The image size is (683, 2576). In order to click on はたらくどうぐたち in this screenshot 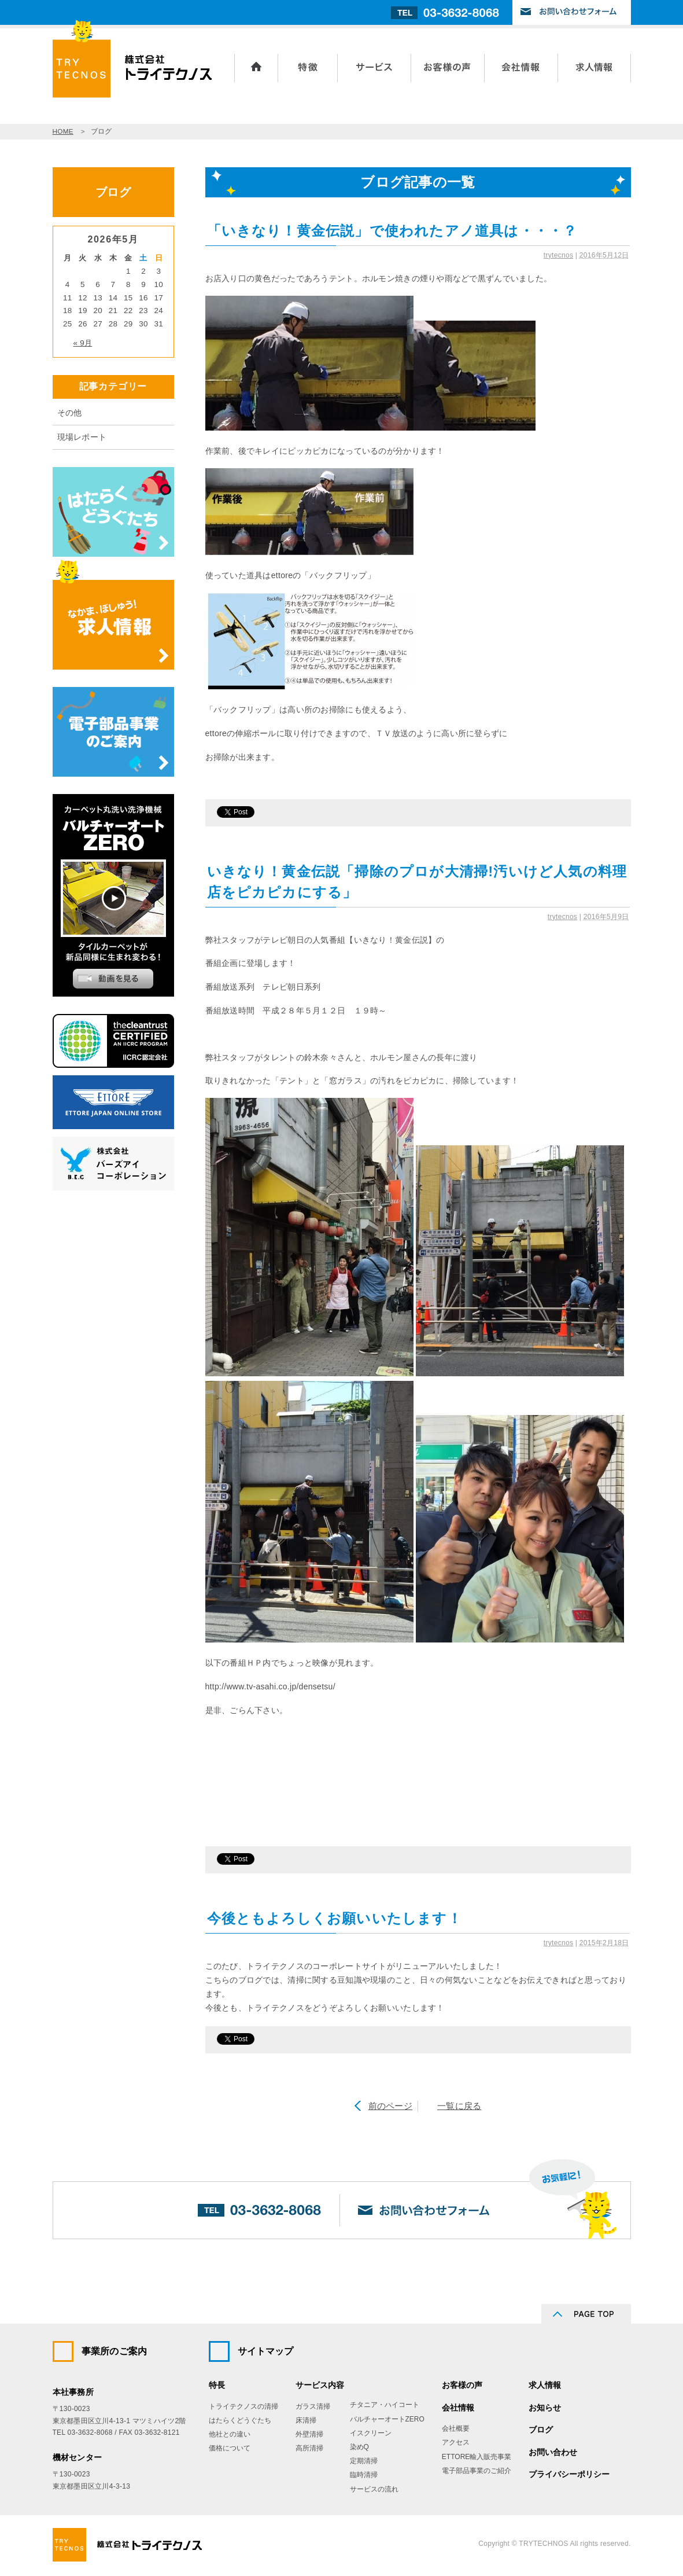, I will do `click(240, 2420)`.